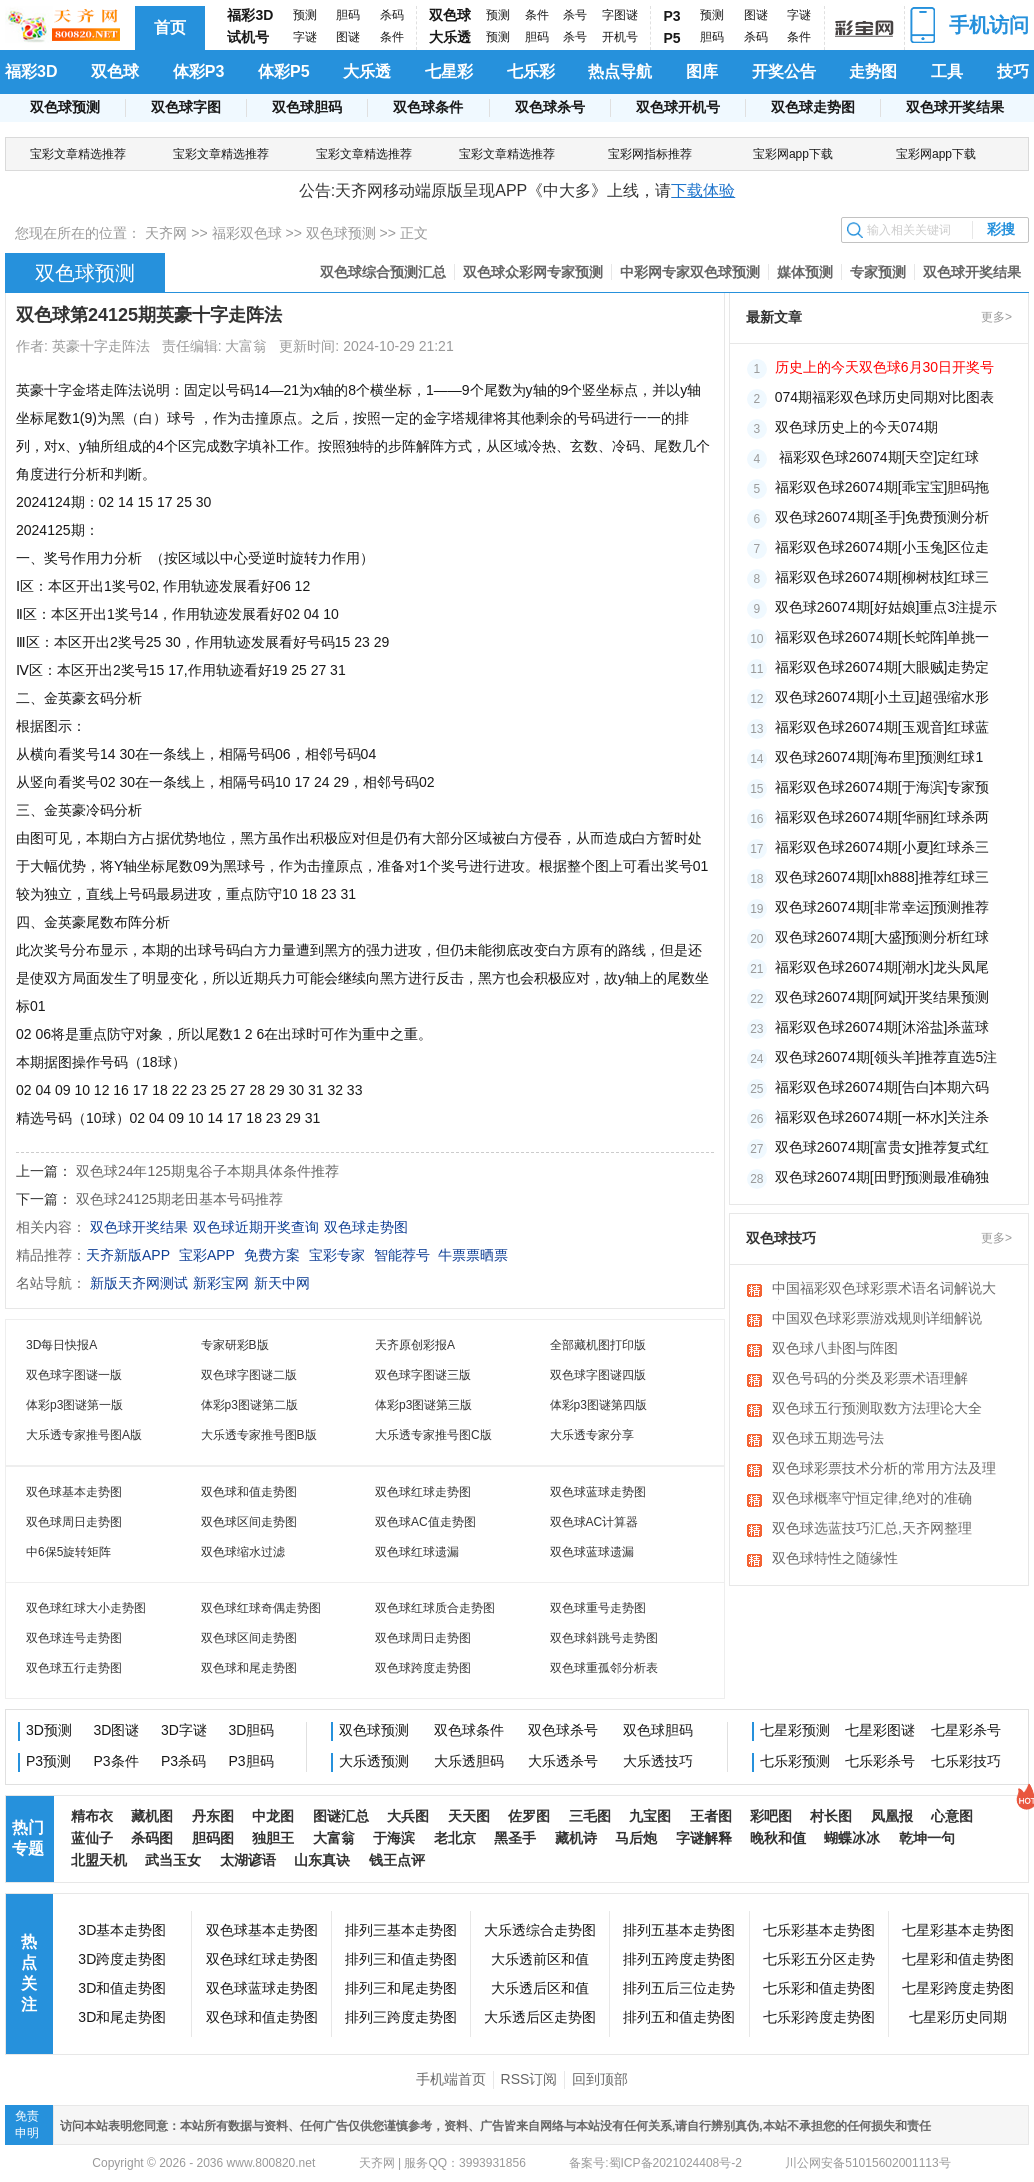 The image size is (1034, 2182). I want to click on 下载体验, so click(703, 190).